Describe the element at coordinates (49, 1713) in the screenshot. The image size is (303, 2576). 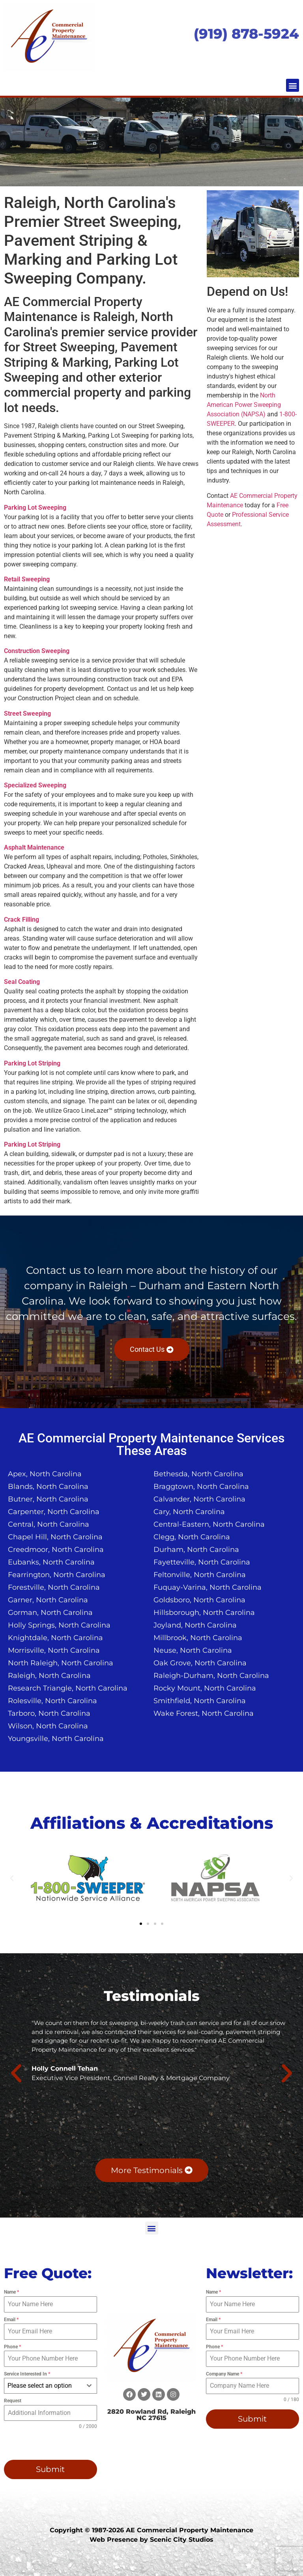
I see `Tarboro, North Carolina` at that location.